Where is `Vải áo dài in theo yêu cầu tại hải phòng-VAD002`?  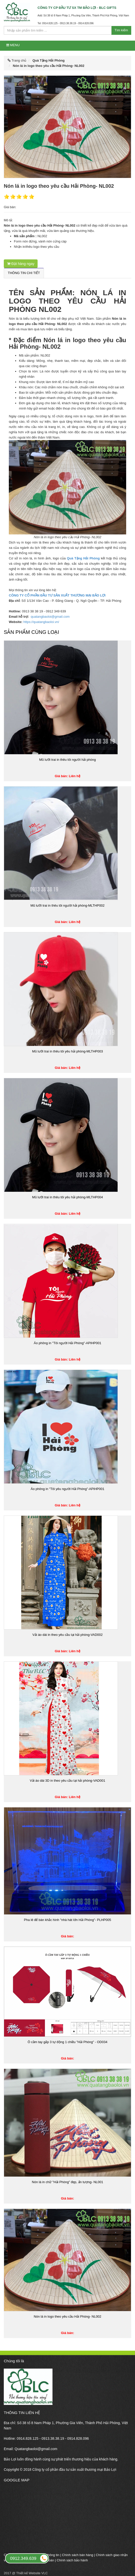 Vải áo dài in theo yêu cầu tại hải phòng-VAD002 is located at coordinates (67, 1635).